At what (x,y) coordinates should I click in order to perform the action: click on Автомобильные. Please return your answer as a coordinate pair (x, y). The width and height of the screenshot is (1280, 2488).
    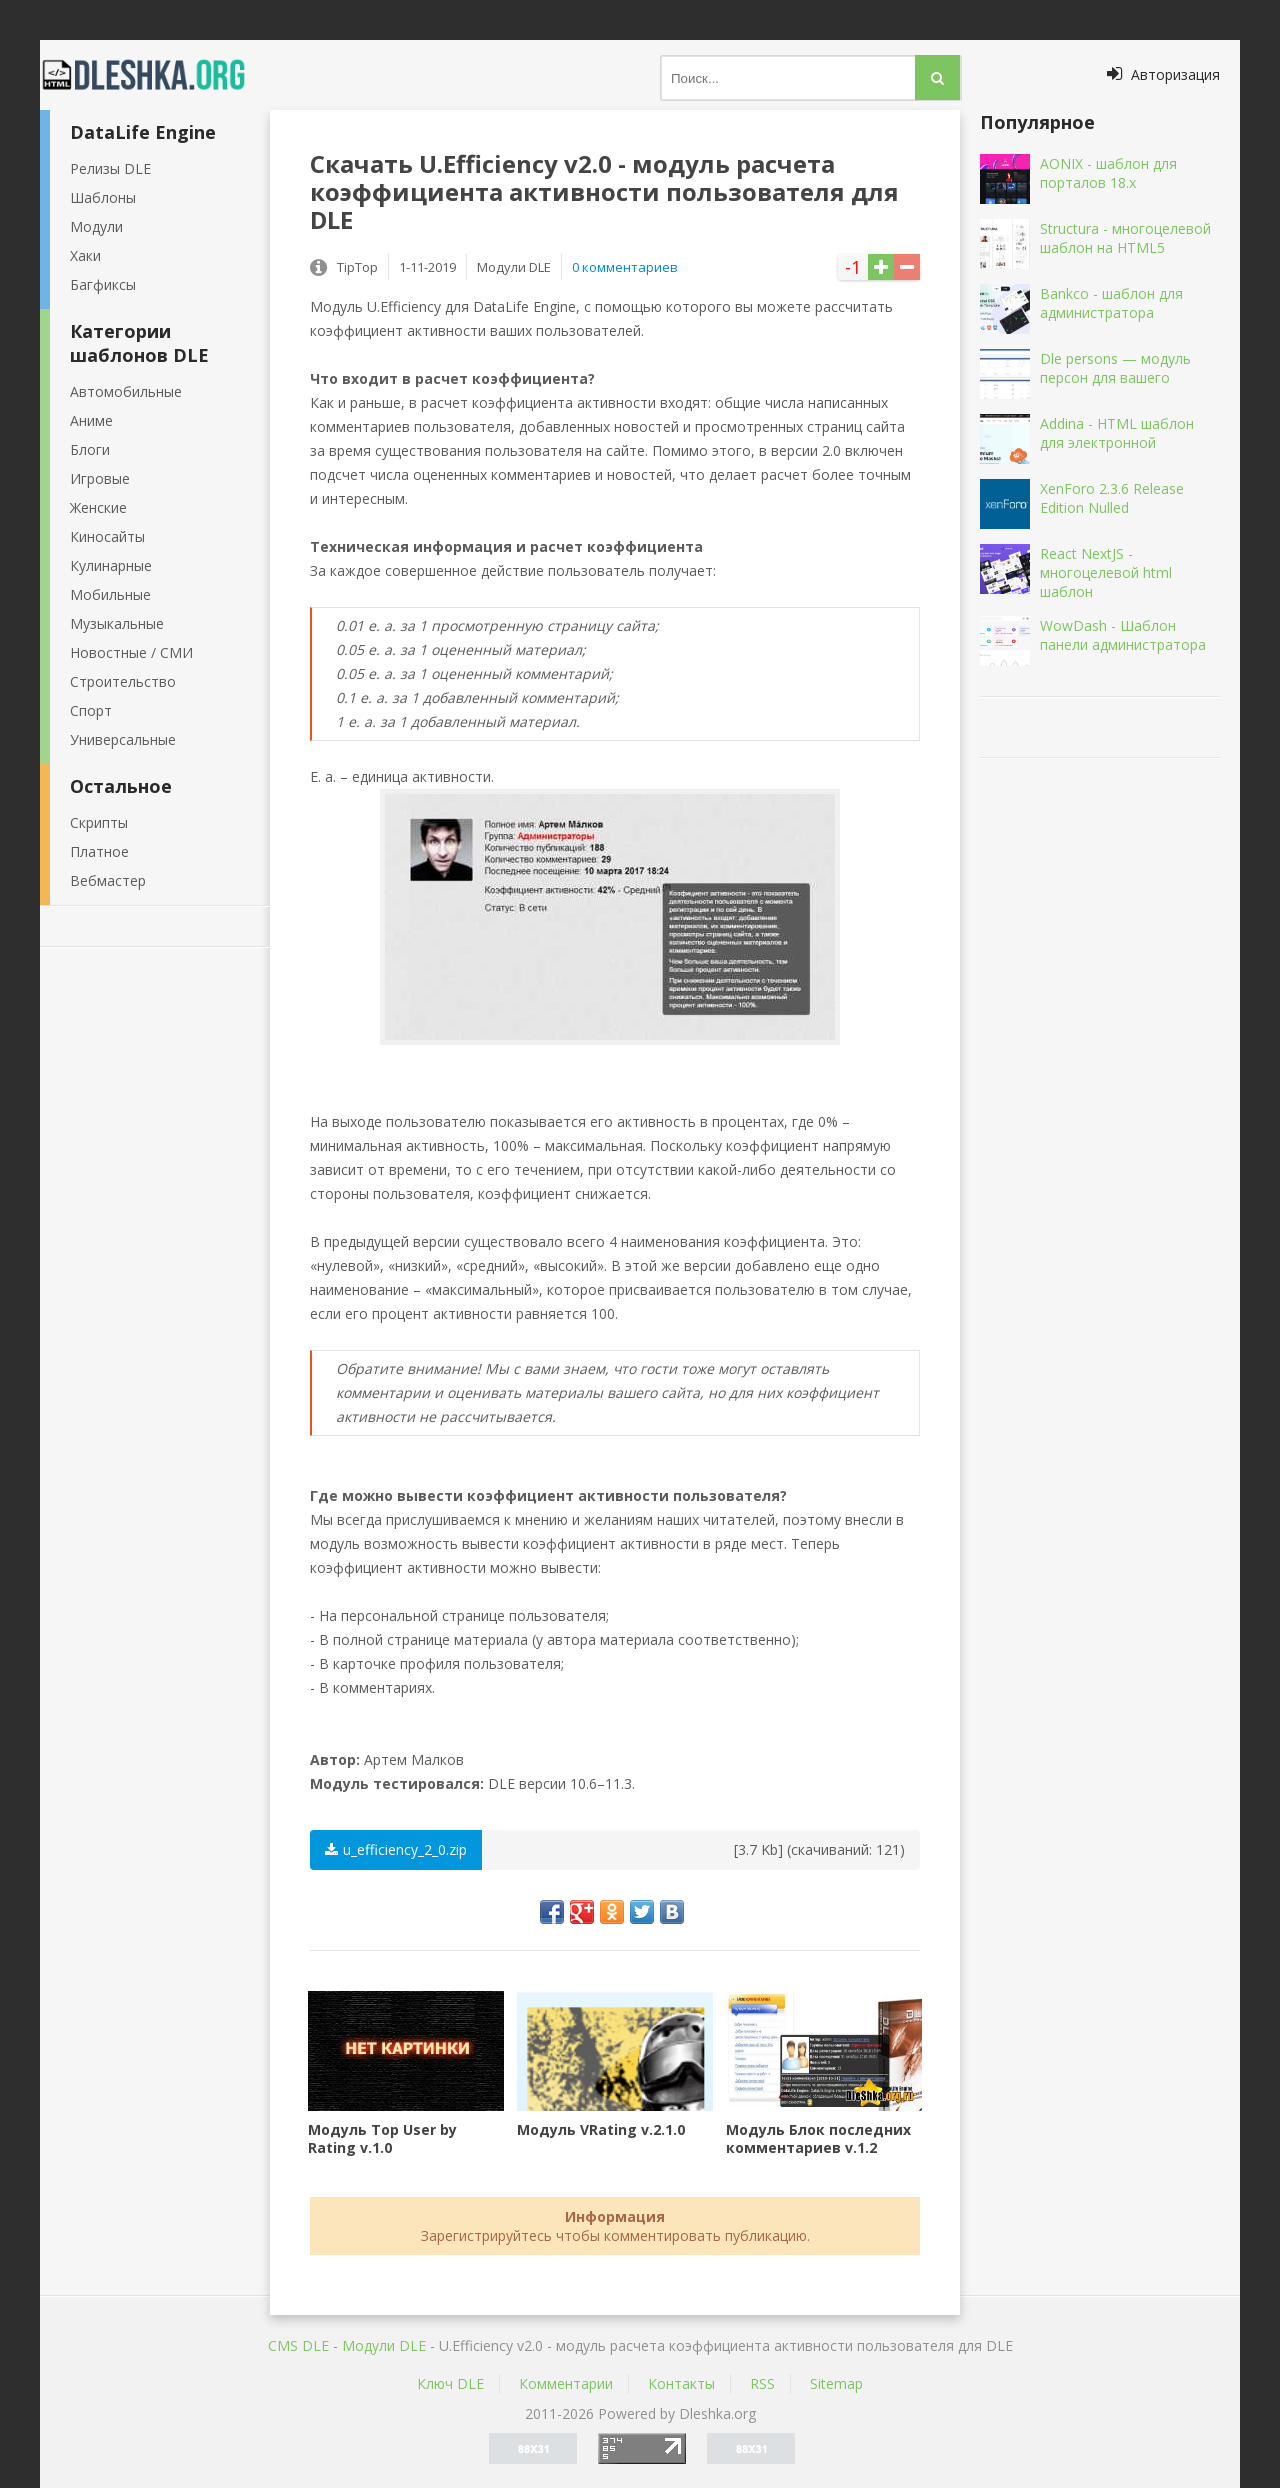
    Looking at the image, I should click on (126, 391).